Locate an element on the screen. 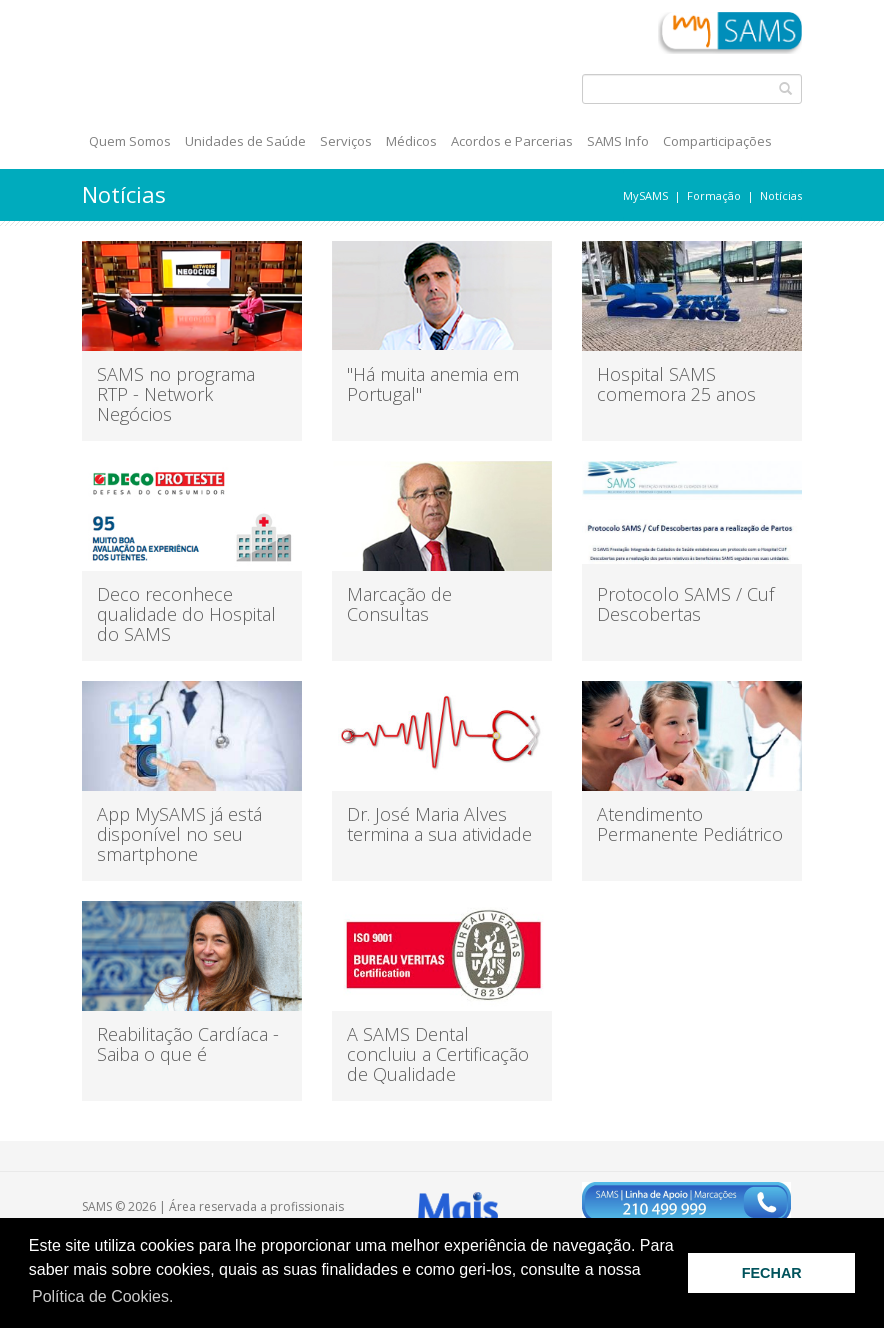 The width and height of the screenshot is (884, 1328). Comparticipações is located at coordinates (717, 141).